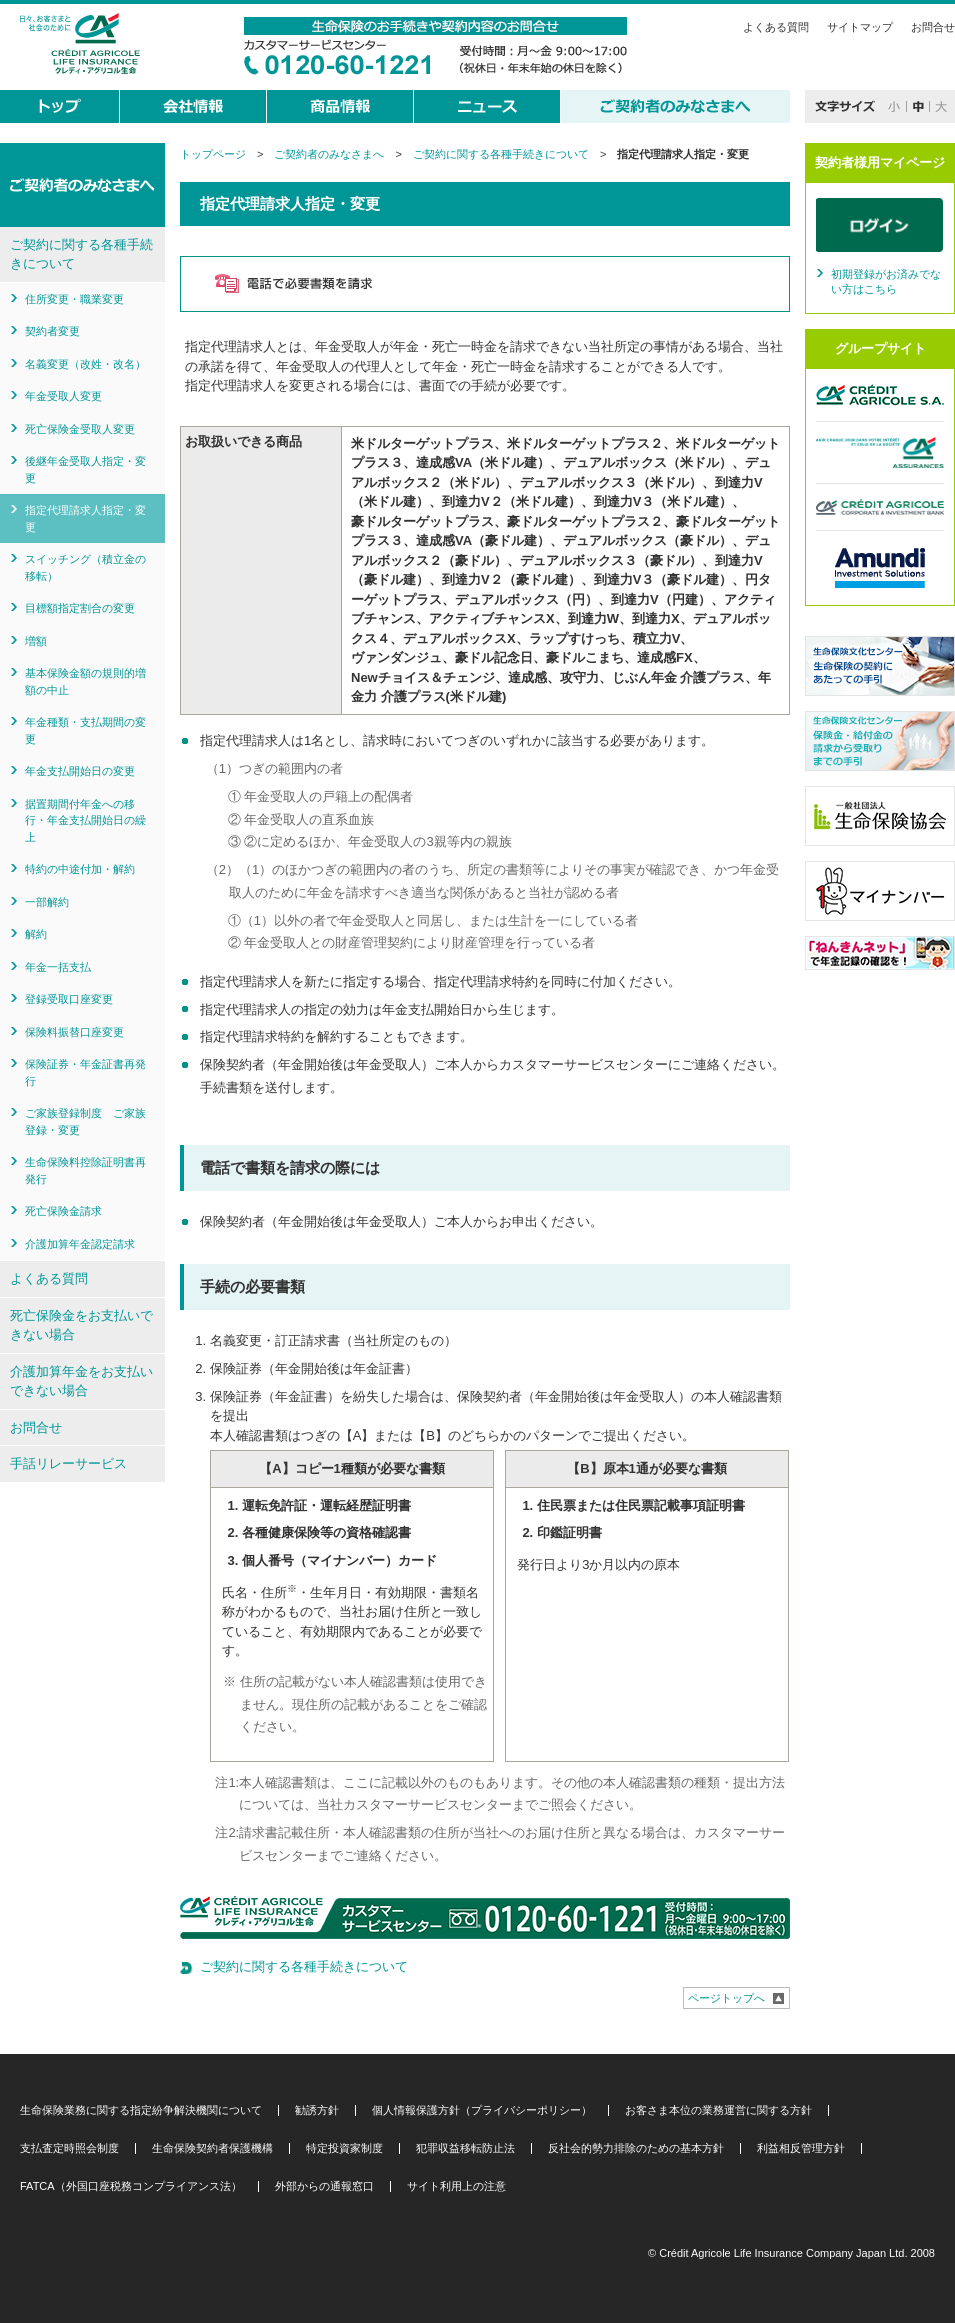 This screenshot has width=955, height=2323. Describe the element at coordinates (80, 771) in the screenshot. I see `年金支払開始日の変更` at that location.